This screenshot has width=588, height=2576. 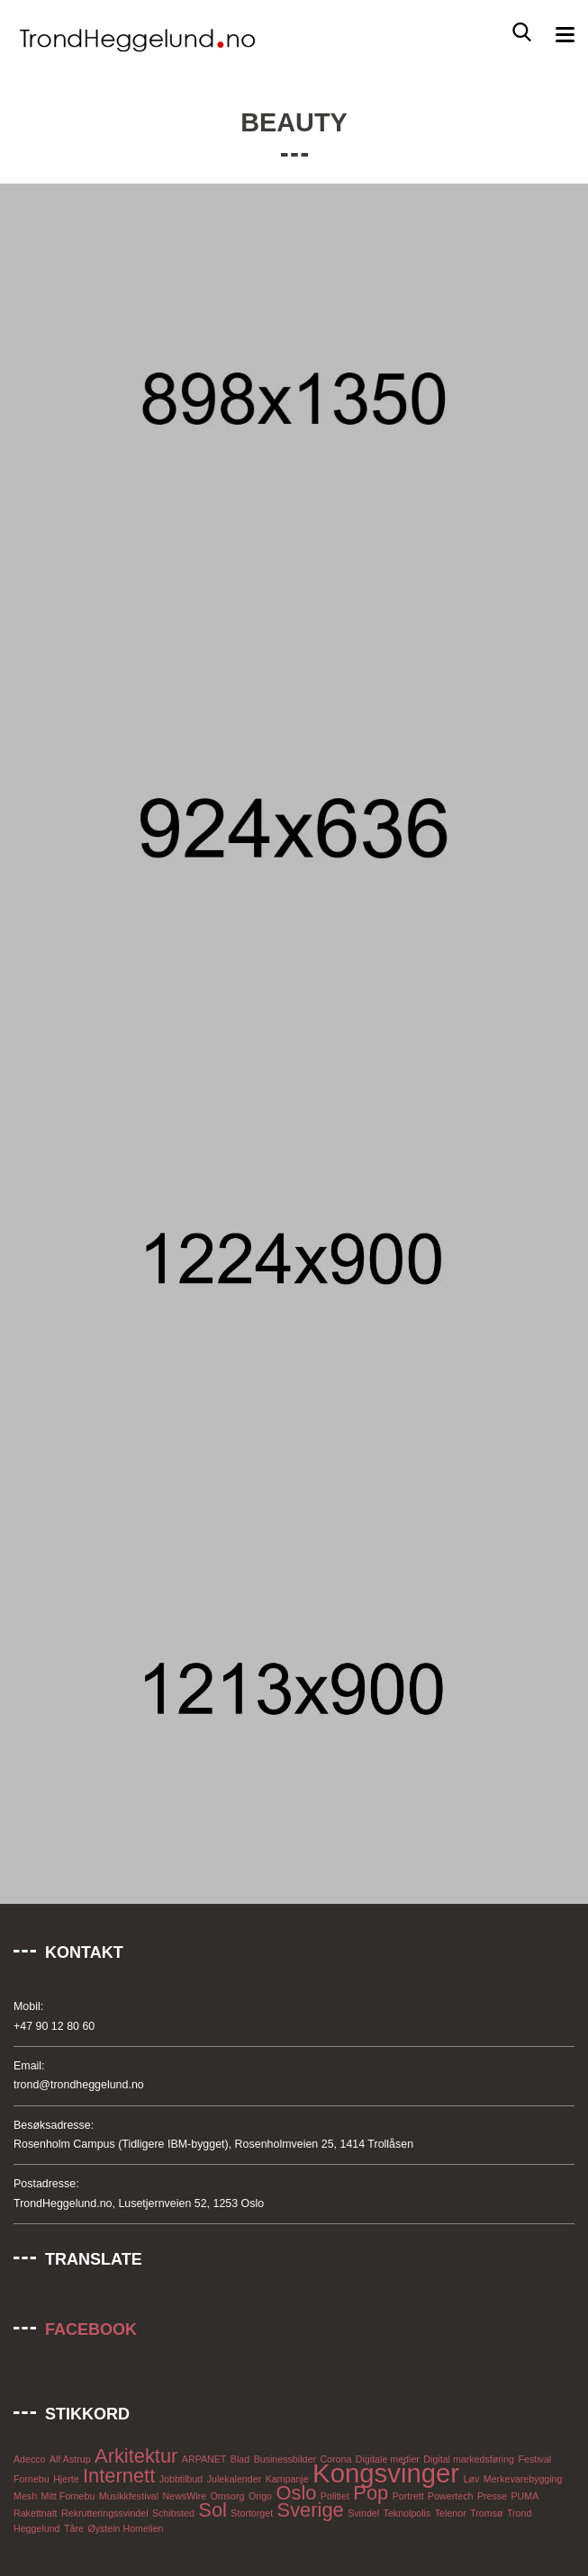 What do you see at coordinates (285, 2459) in the screenshot?
I see `Businessbilder [Businessbilder (1 element)]` at bounding box center [285, 2459].